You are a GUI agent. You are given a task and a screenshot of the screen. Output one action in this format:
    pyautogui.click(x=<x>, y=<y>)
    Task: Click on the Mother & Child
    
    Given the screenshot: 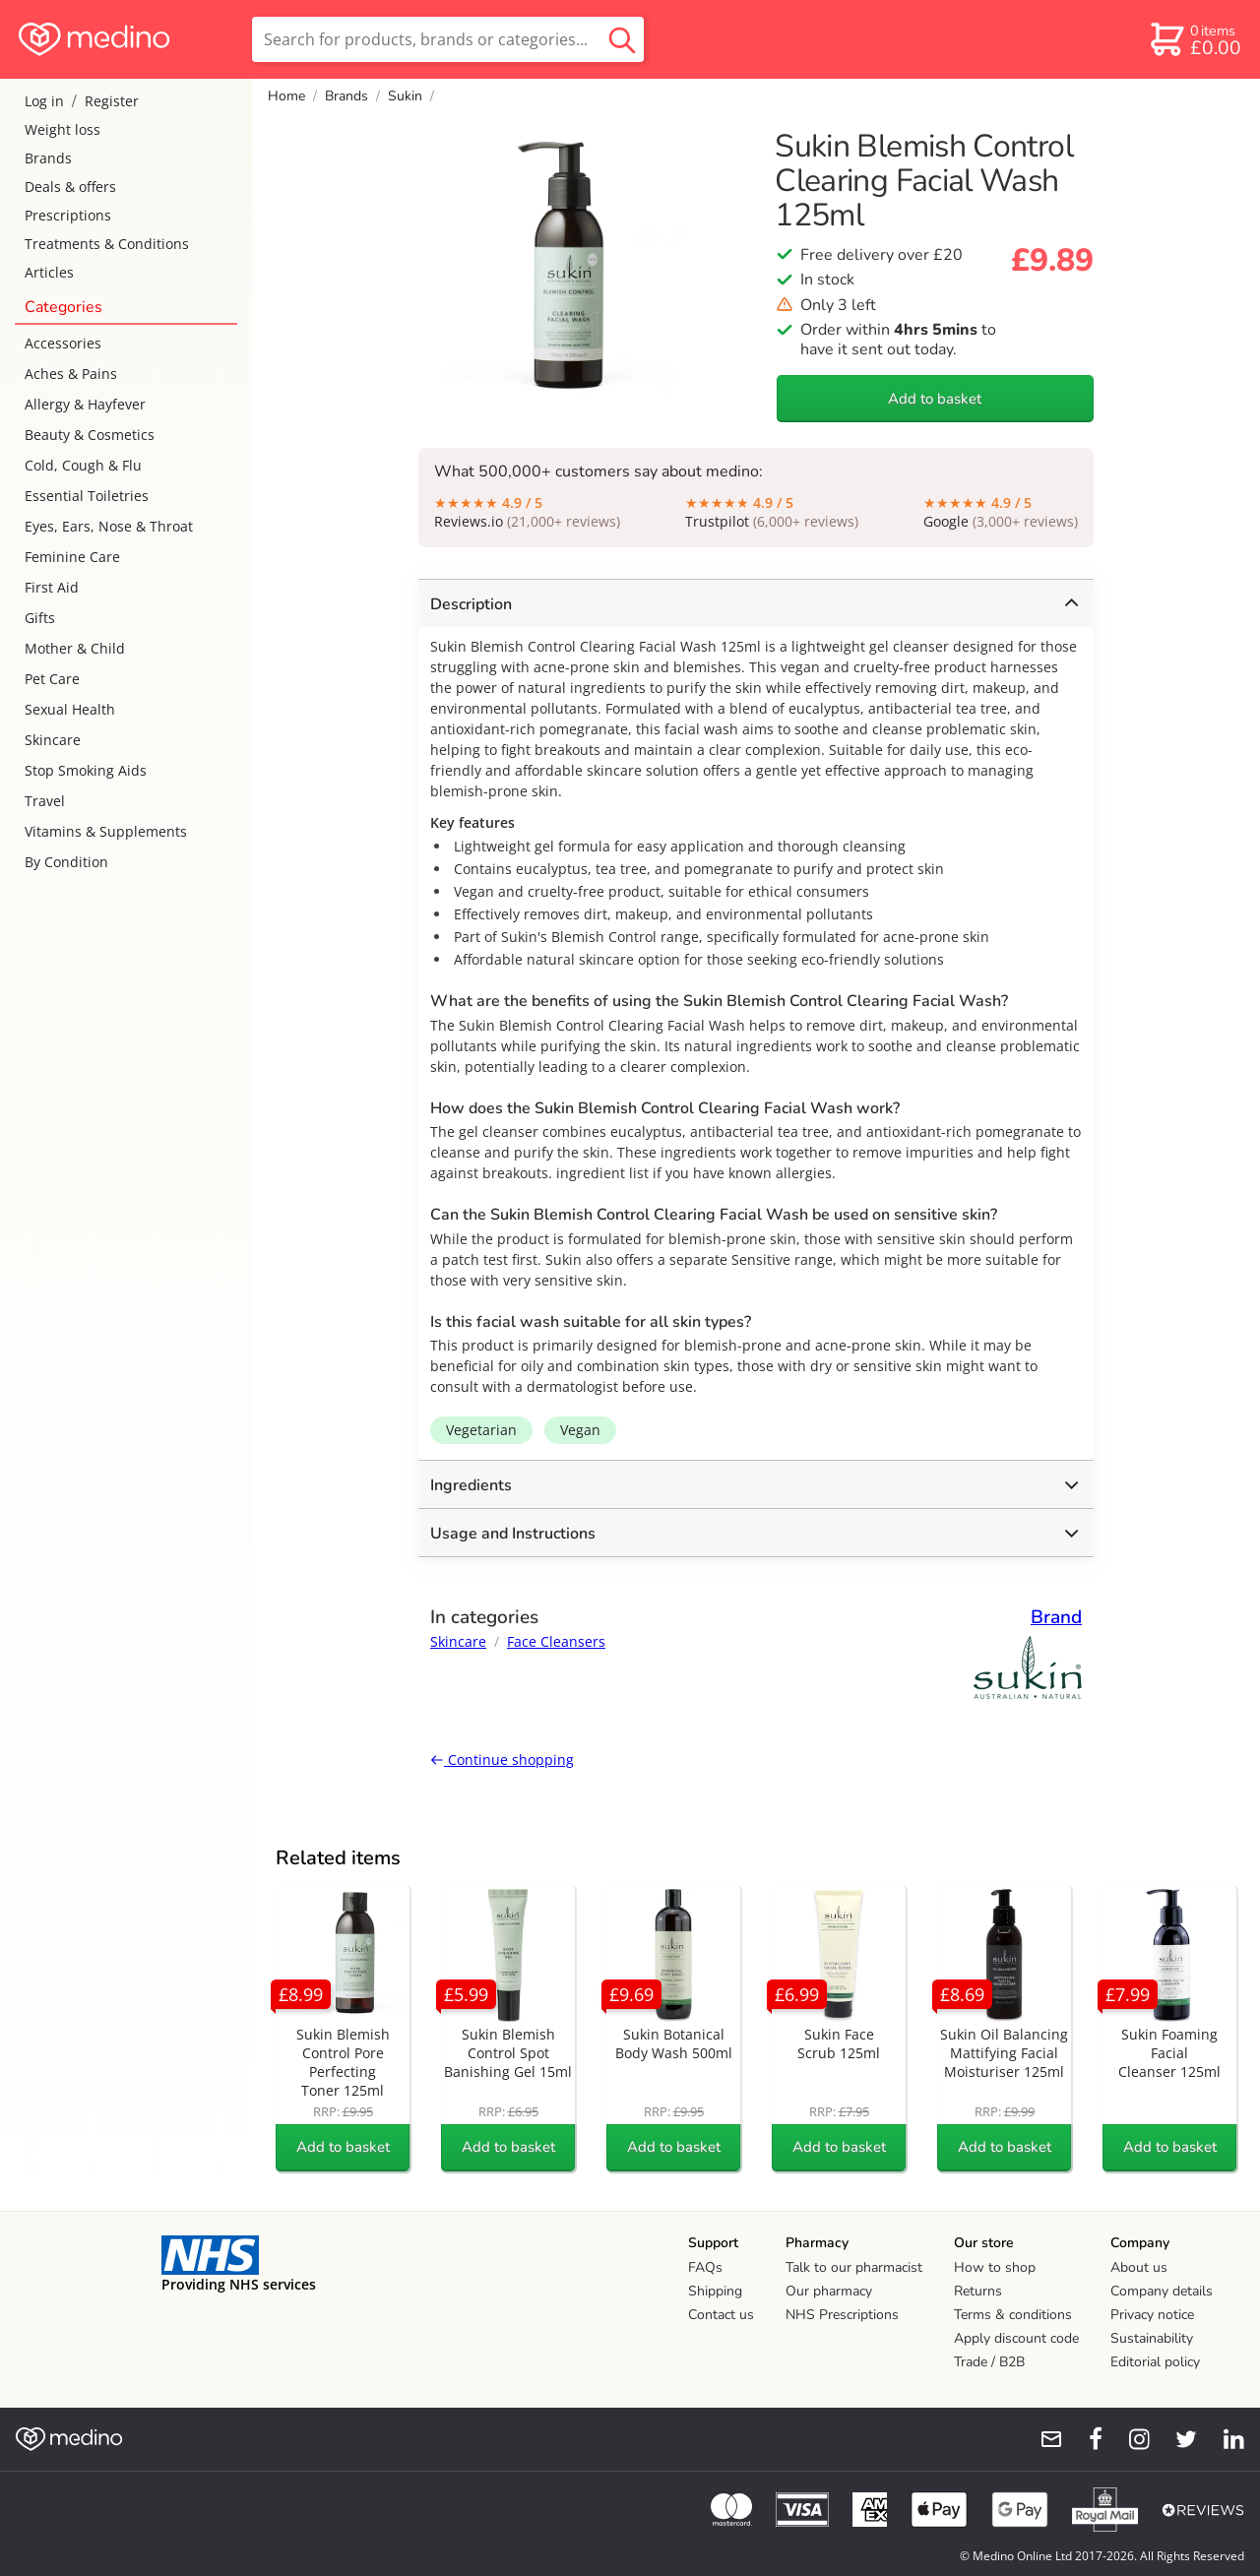 What is the action you would take?
    pyautogui.click(x=75, y=648)
    